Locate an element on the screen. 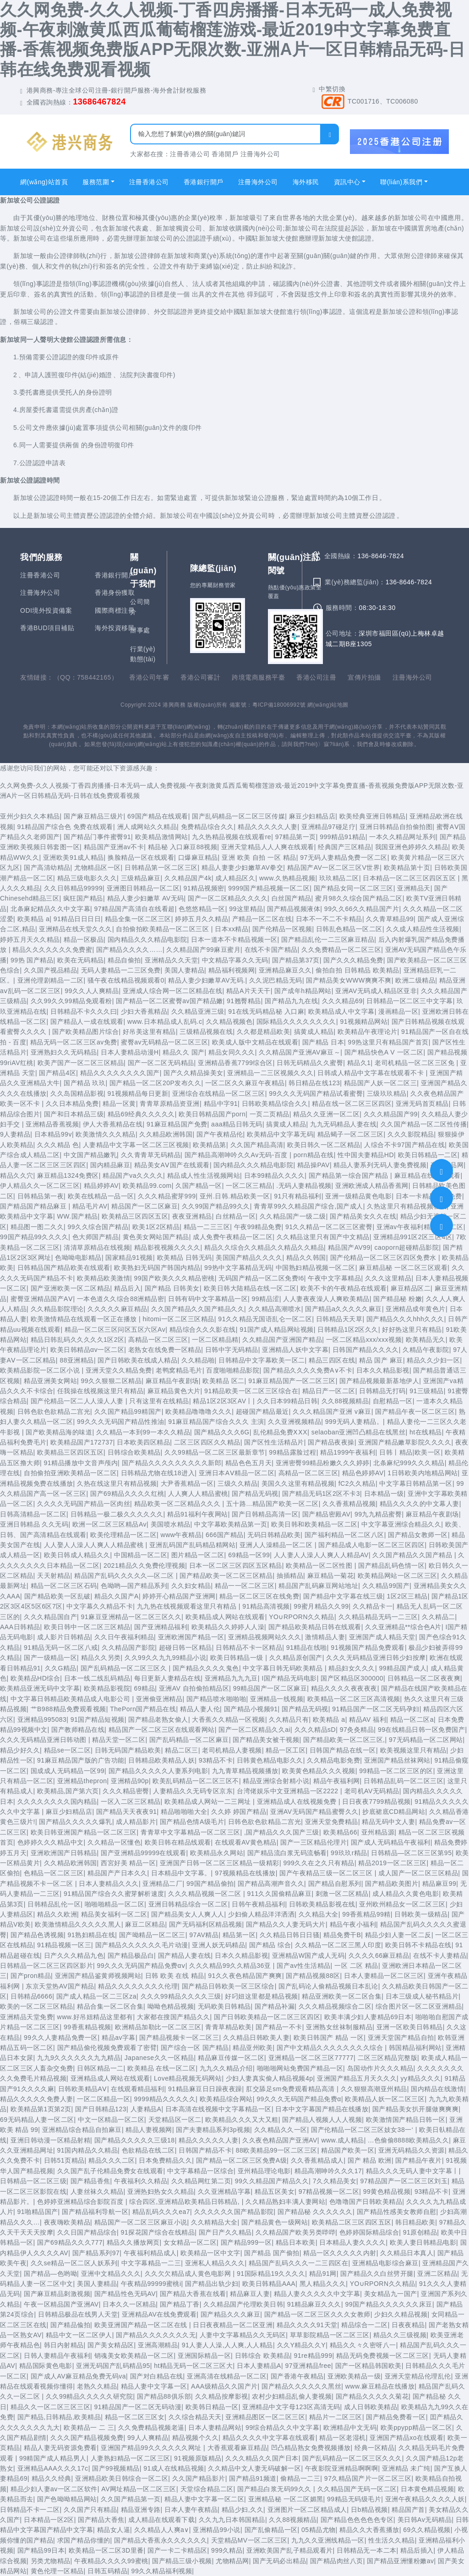  国产精品女教师一区 is located at coordinates (418, 1534).